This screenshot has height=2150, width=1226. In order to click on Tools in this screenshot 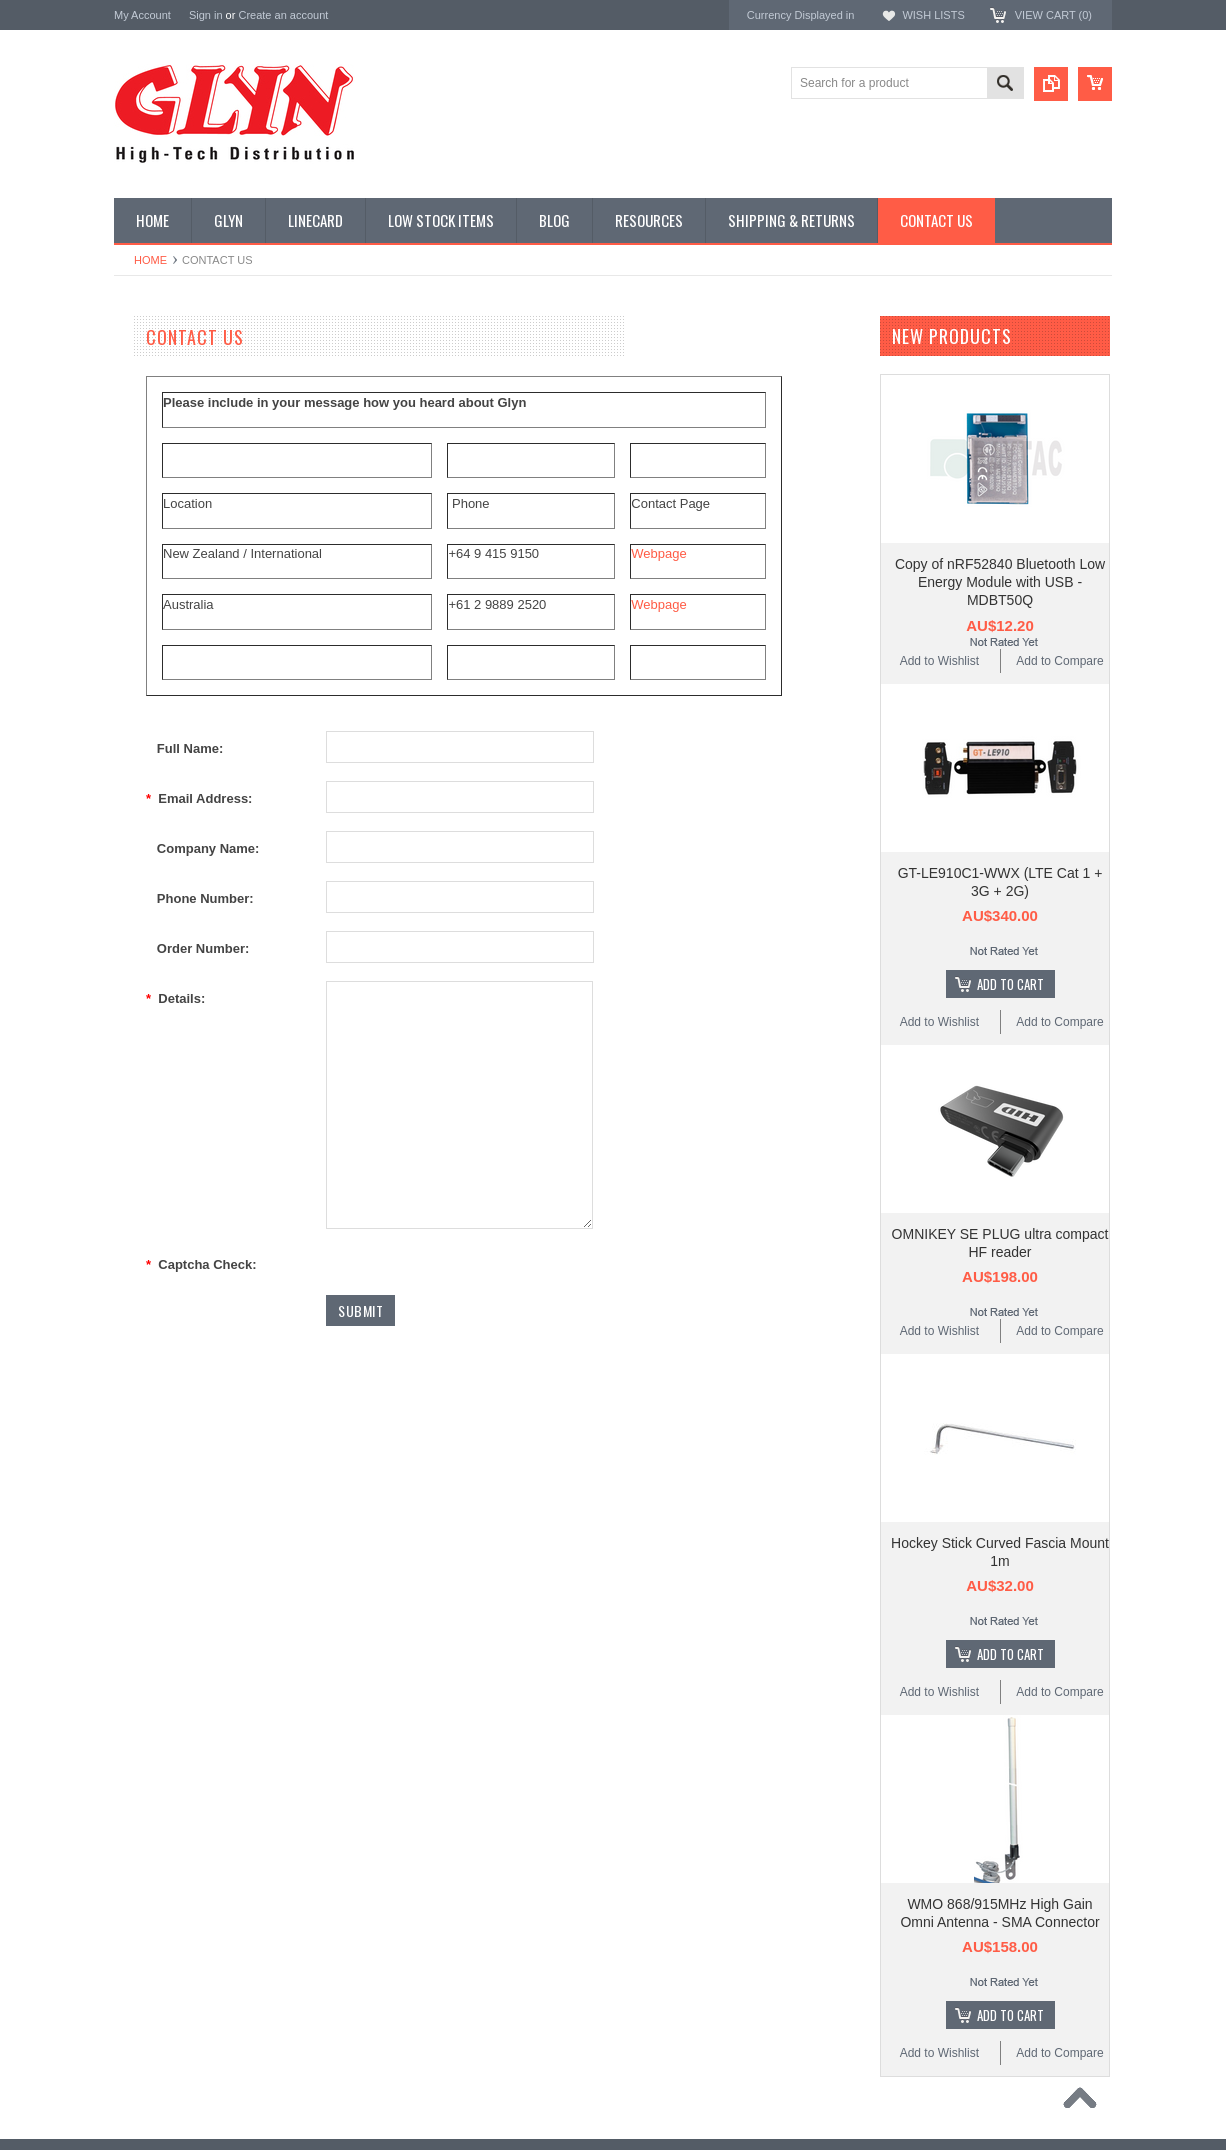, I will do `click(139, 883)`.